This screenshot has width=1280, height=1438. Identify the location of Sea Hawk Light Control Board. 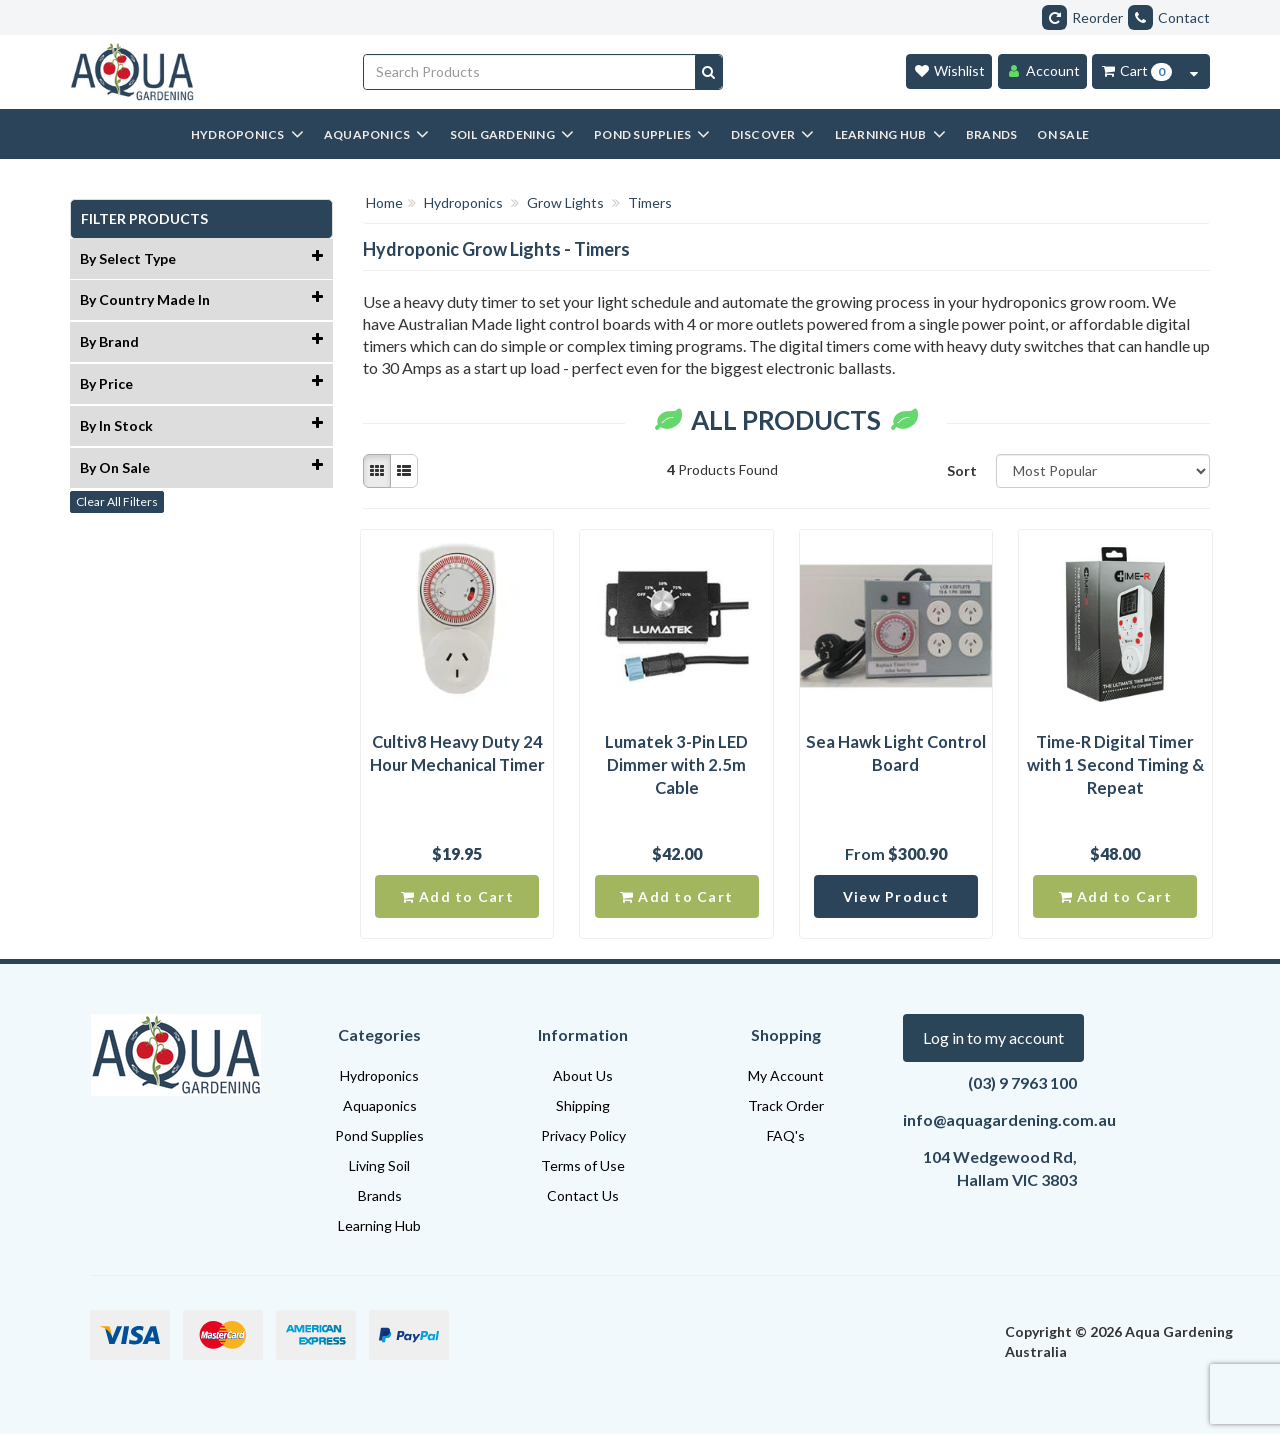
(895, 754).